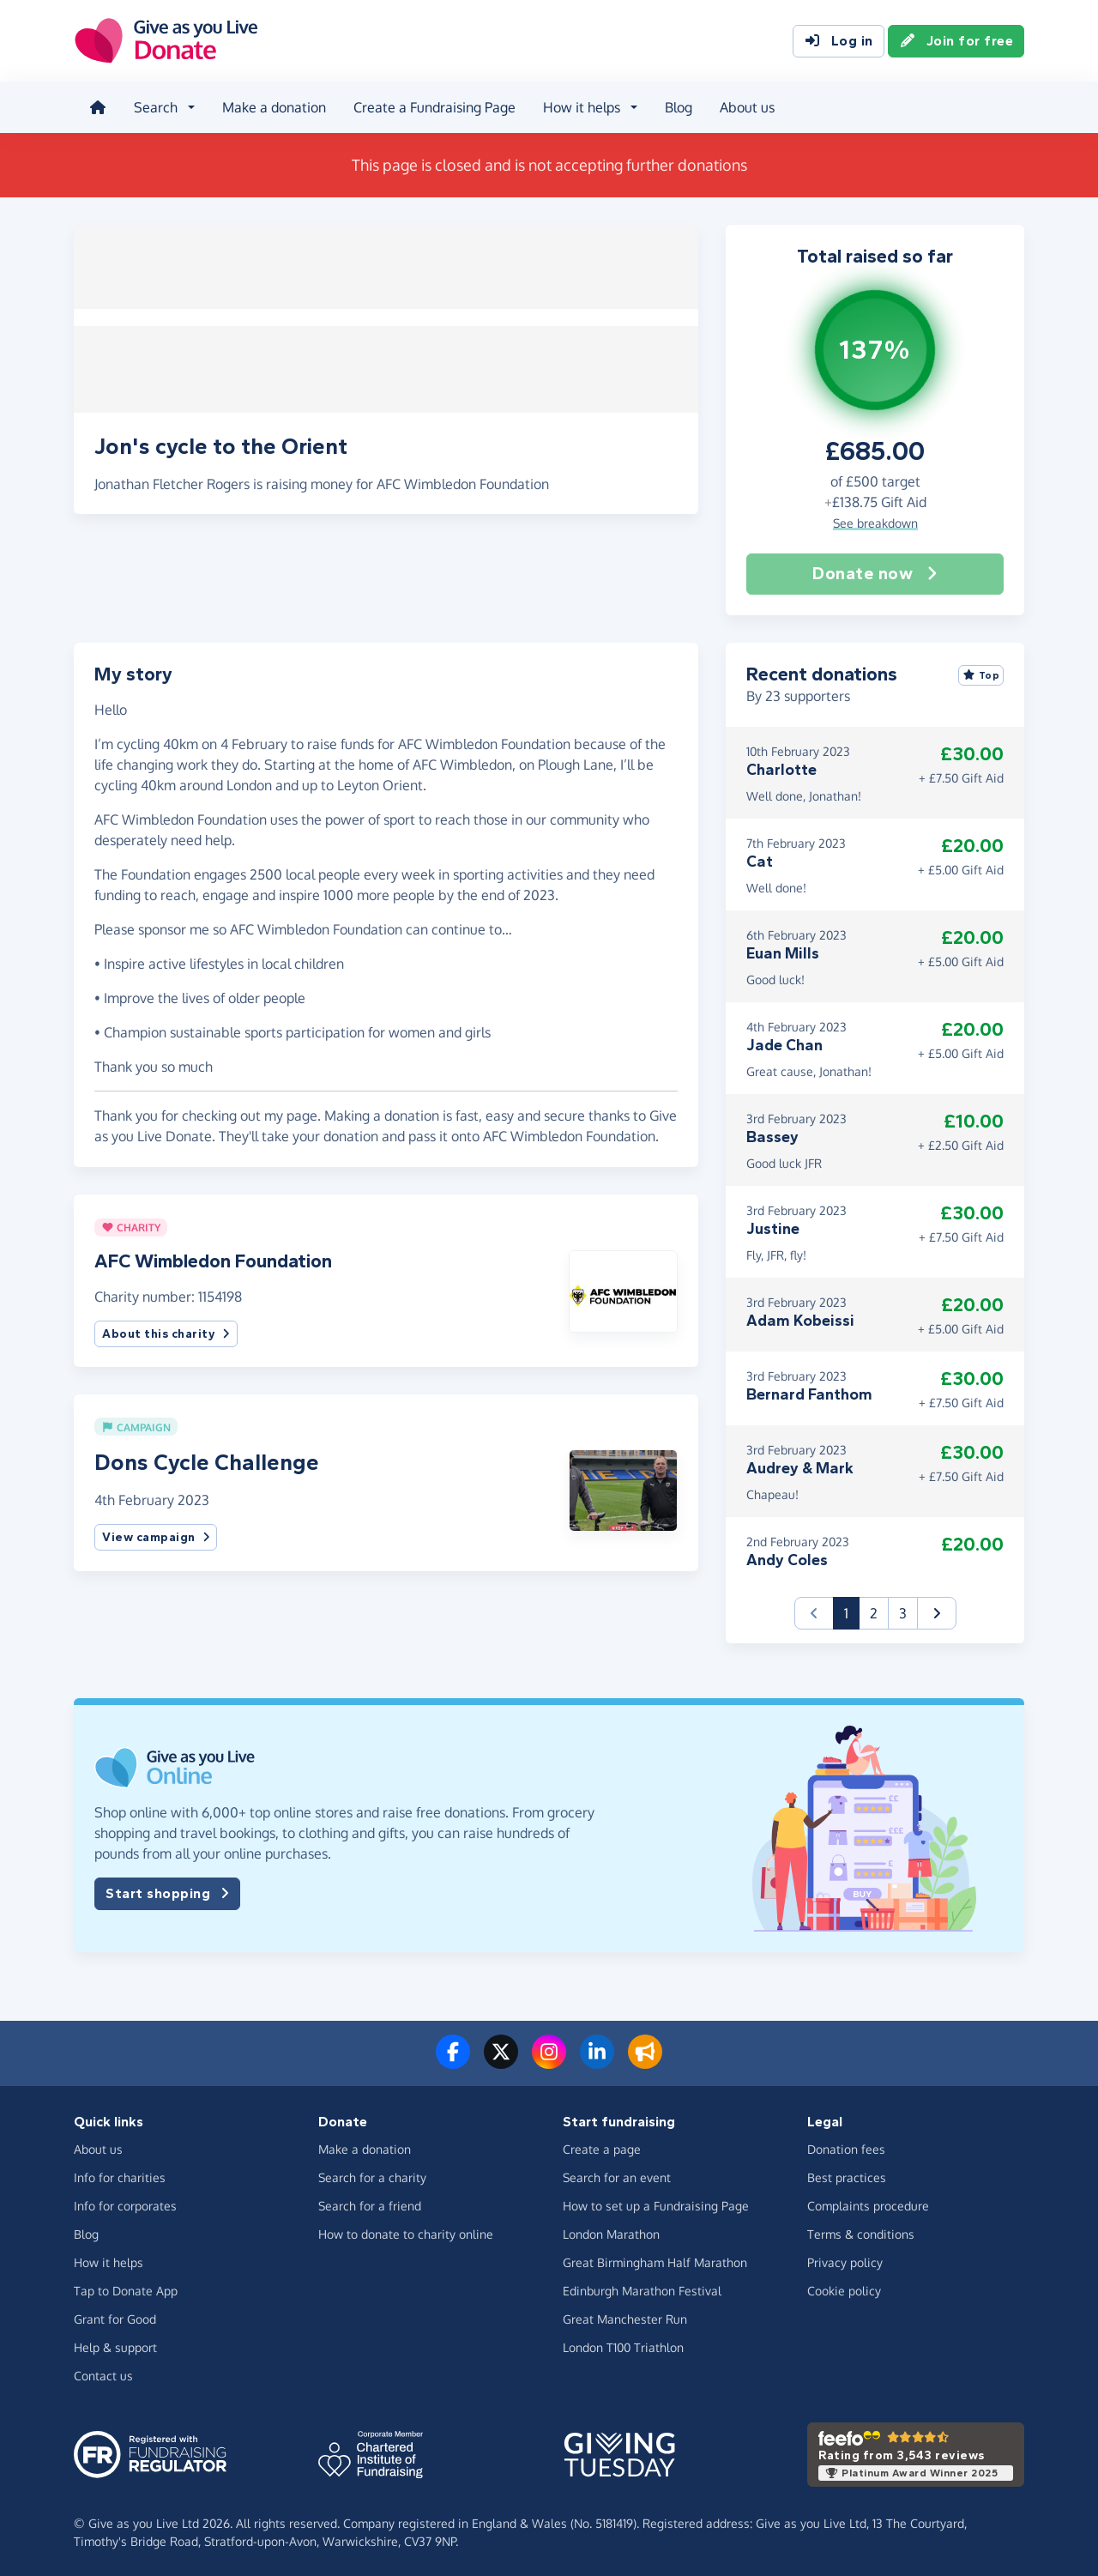 This screenshot has width=1098, height=2576. I want to click on Search for an event, so click(617, 2175).